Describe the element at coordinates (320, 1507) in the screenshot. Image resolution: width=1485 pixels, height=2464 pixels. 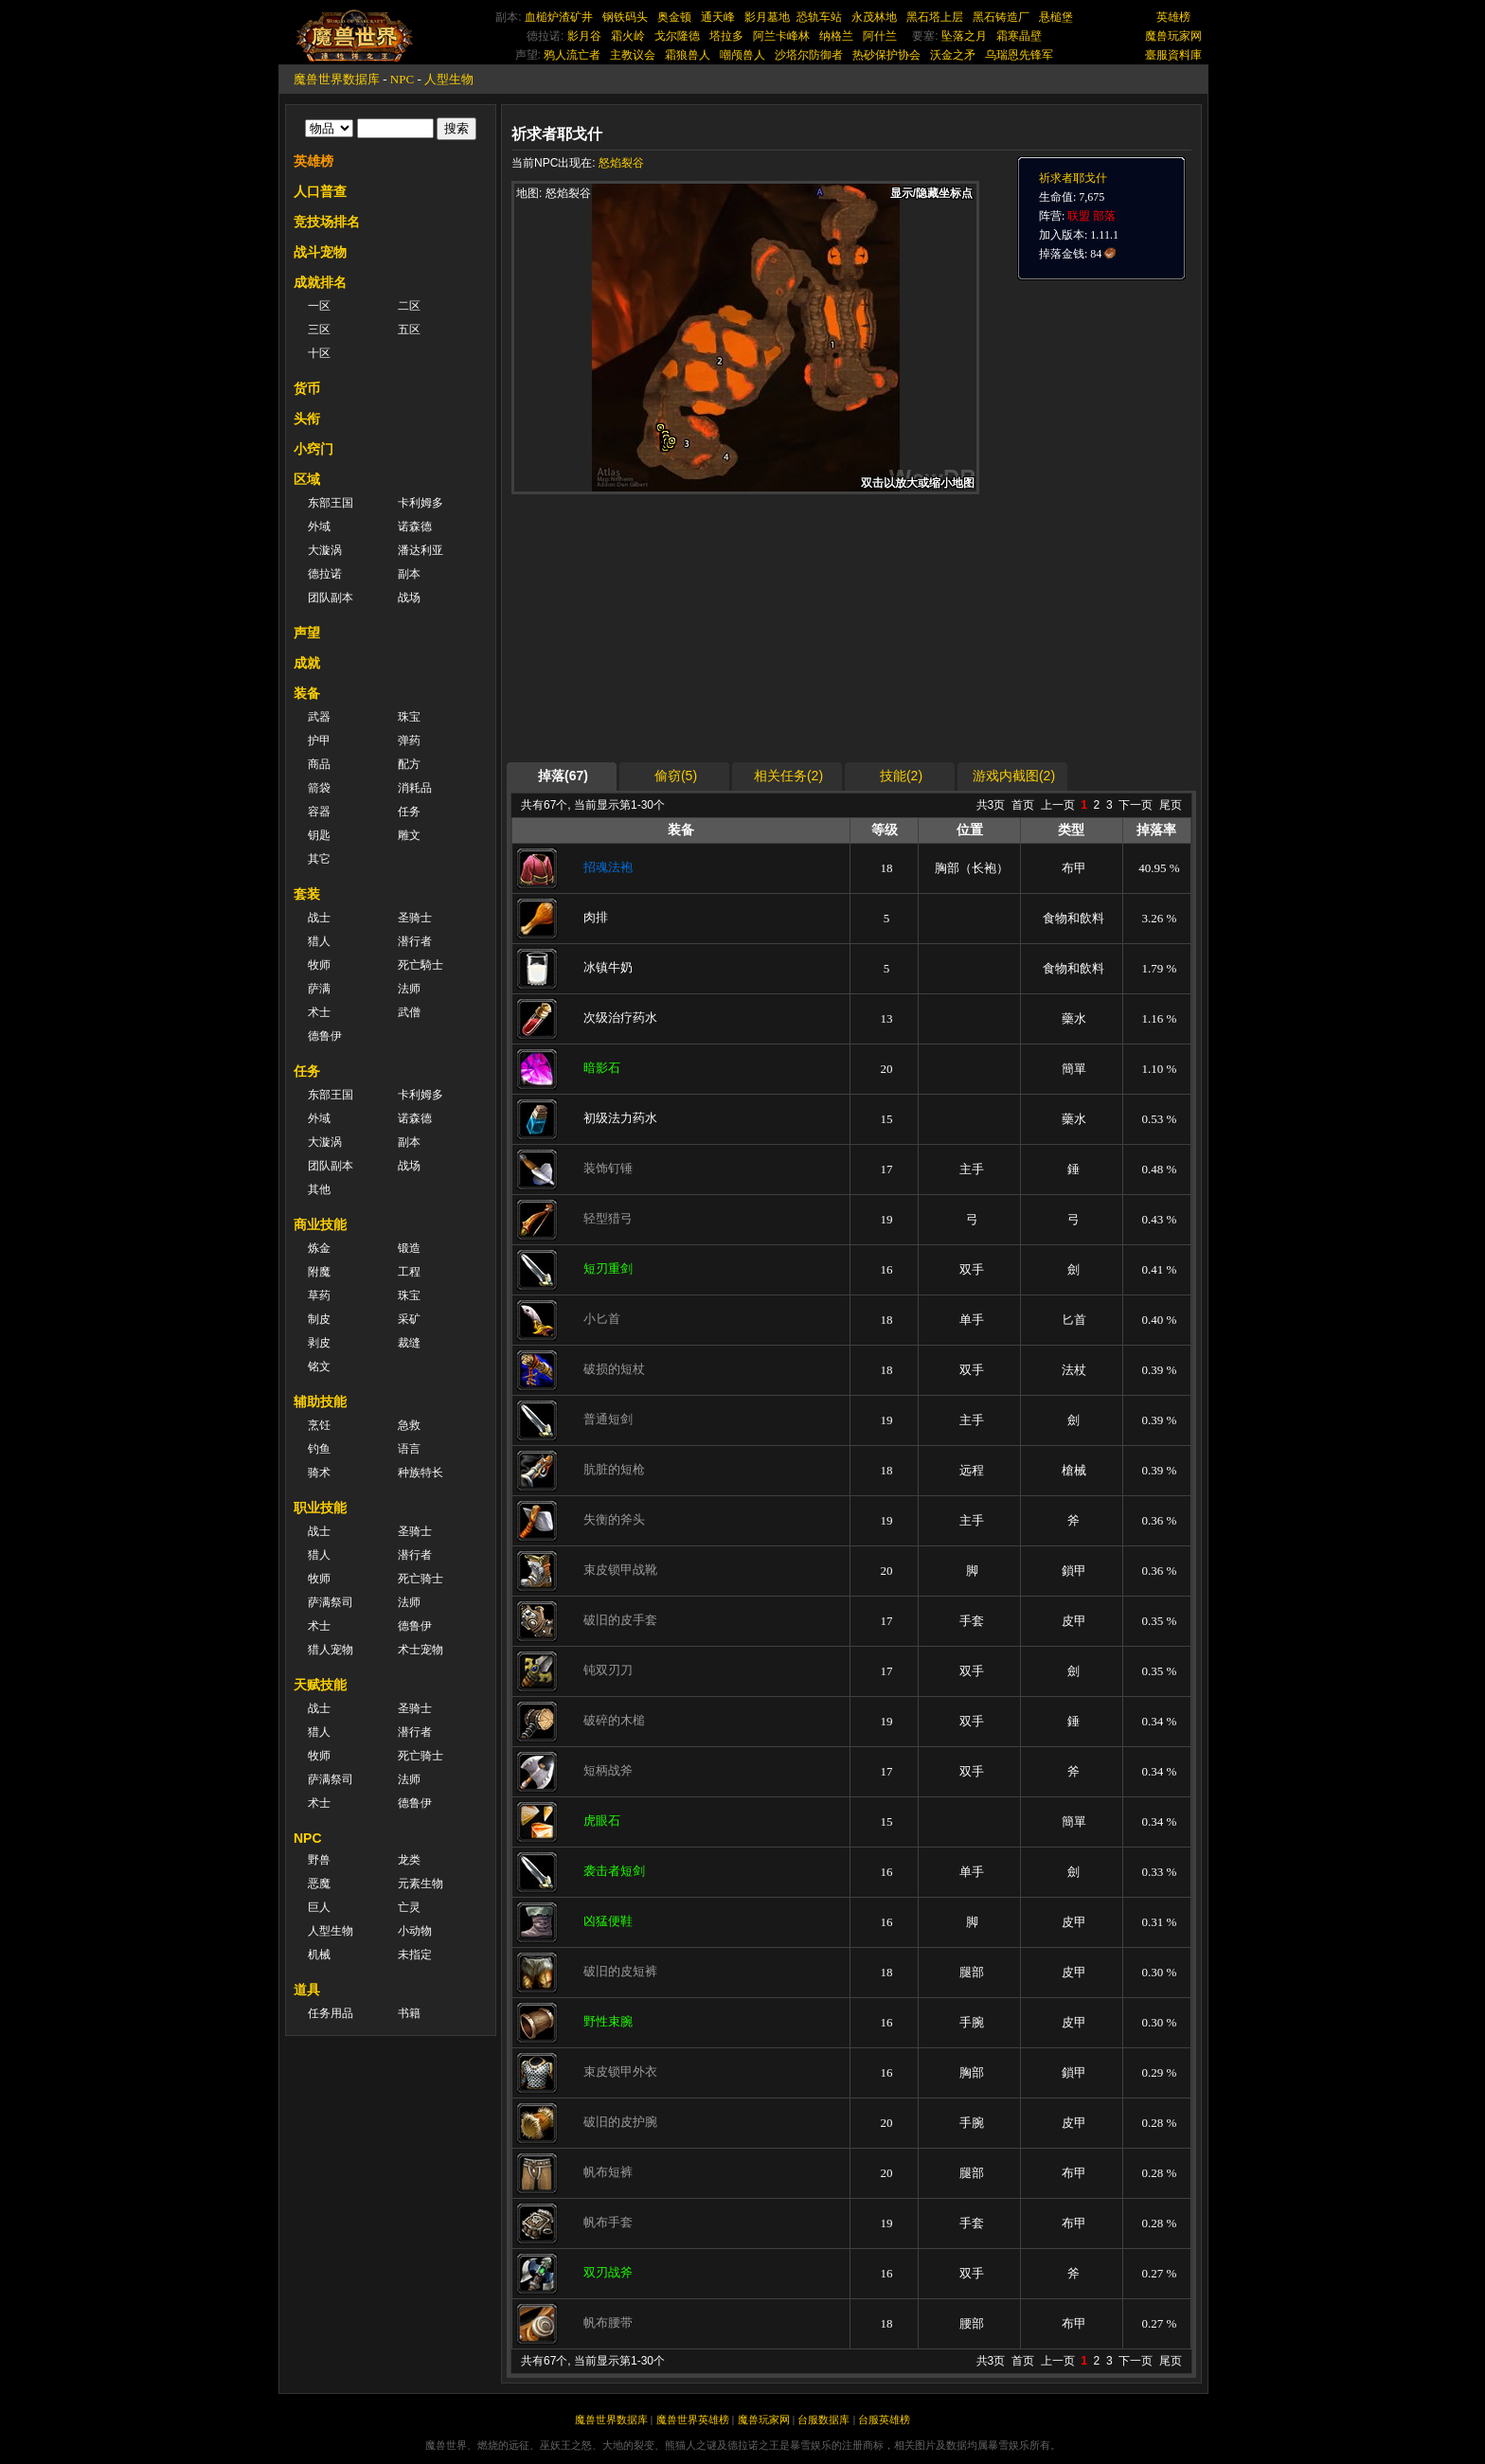
I see `职业技能` at that location.